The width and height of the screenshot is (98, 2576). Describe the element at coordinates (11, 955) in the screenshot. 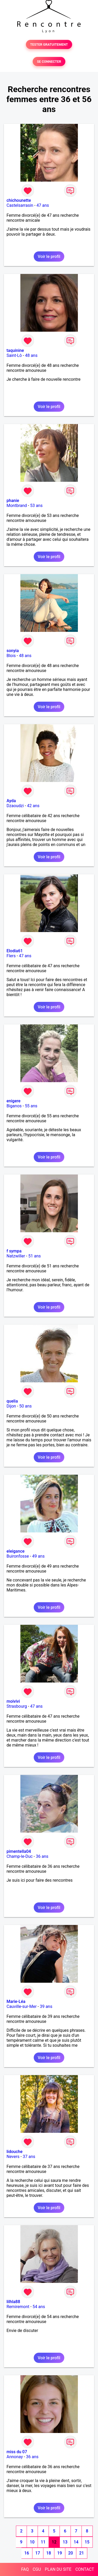

I see `Flers` at that location.